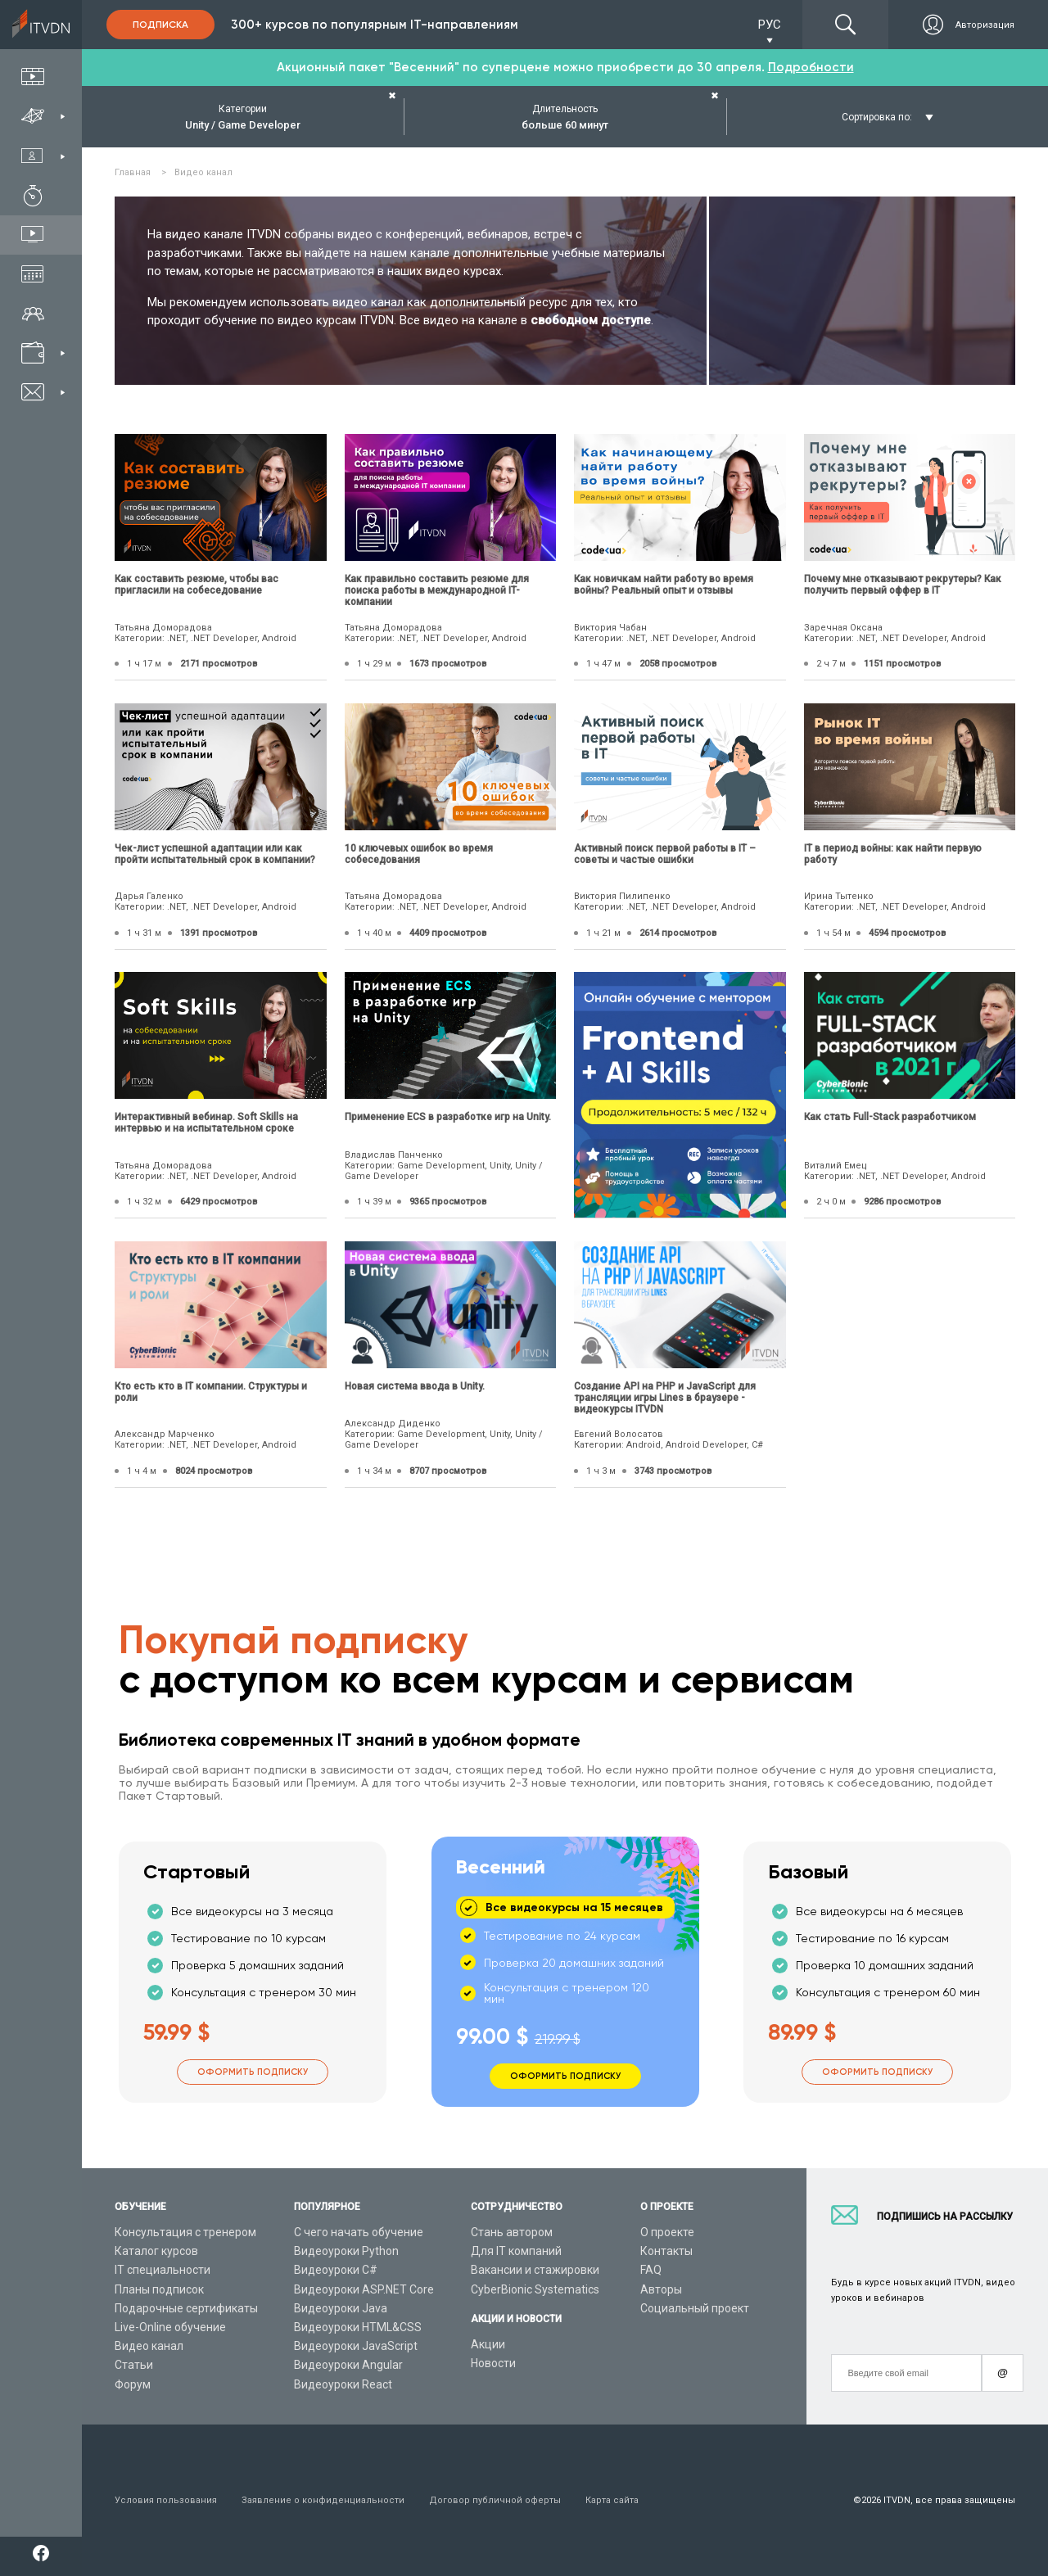 The image size is (1048, 2576). I want to click on Как стать Full-Stack разработчиком, so click(890, 1117).